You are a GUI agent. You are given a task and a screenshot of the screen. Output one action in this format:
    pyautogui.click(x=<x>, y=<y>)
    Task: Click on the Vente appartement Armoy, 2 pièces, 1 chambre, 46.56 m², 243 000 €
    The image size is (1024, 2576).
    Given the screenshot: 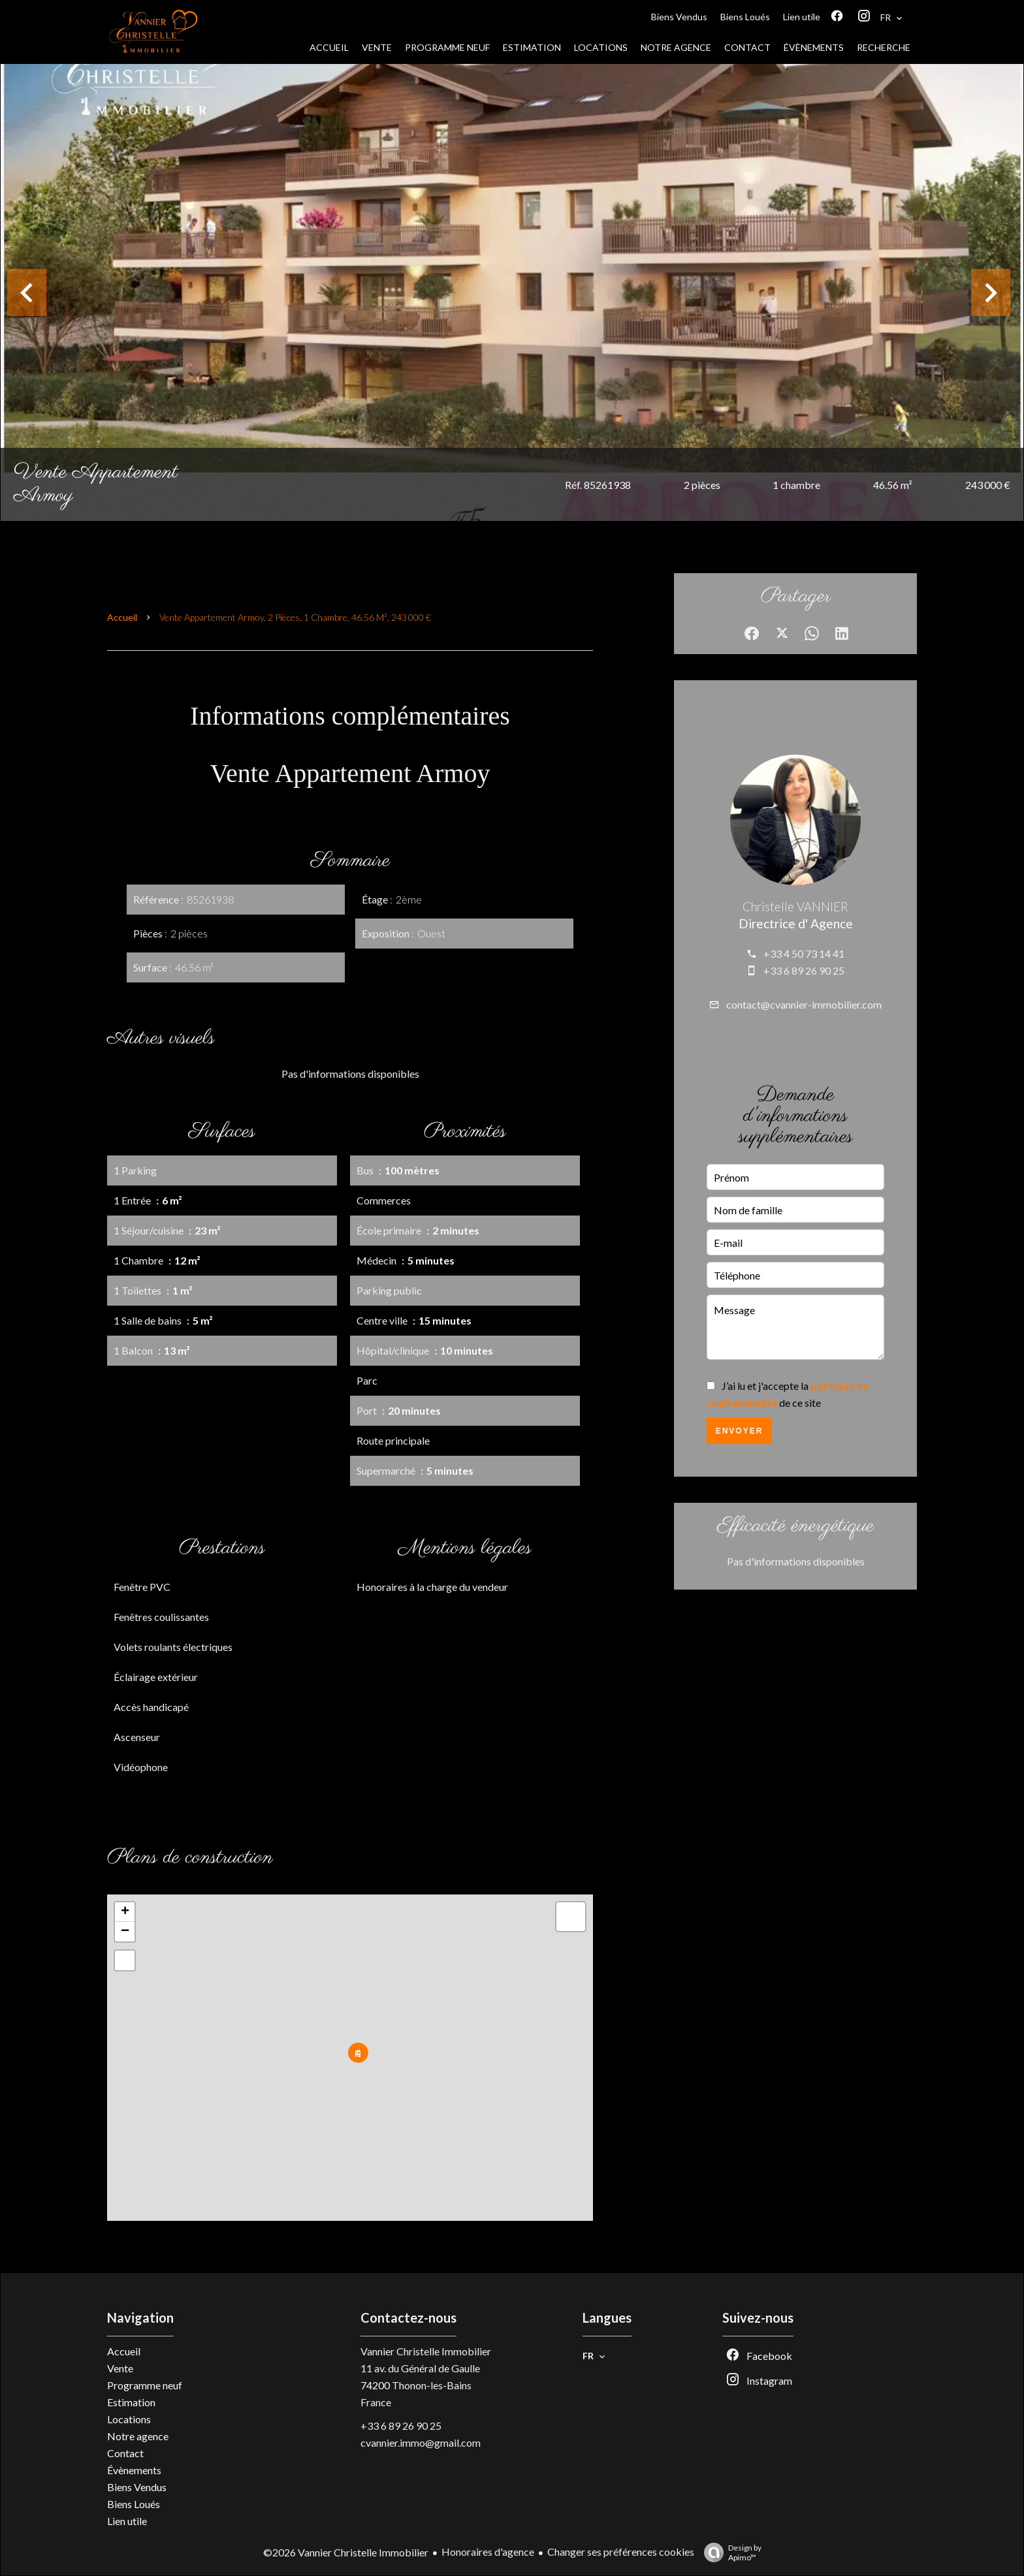 What is the action you would take?
    pyautogui.click(x=295, y=617)
    